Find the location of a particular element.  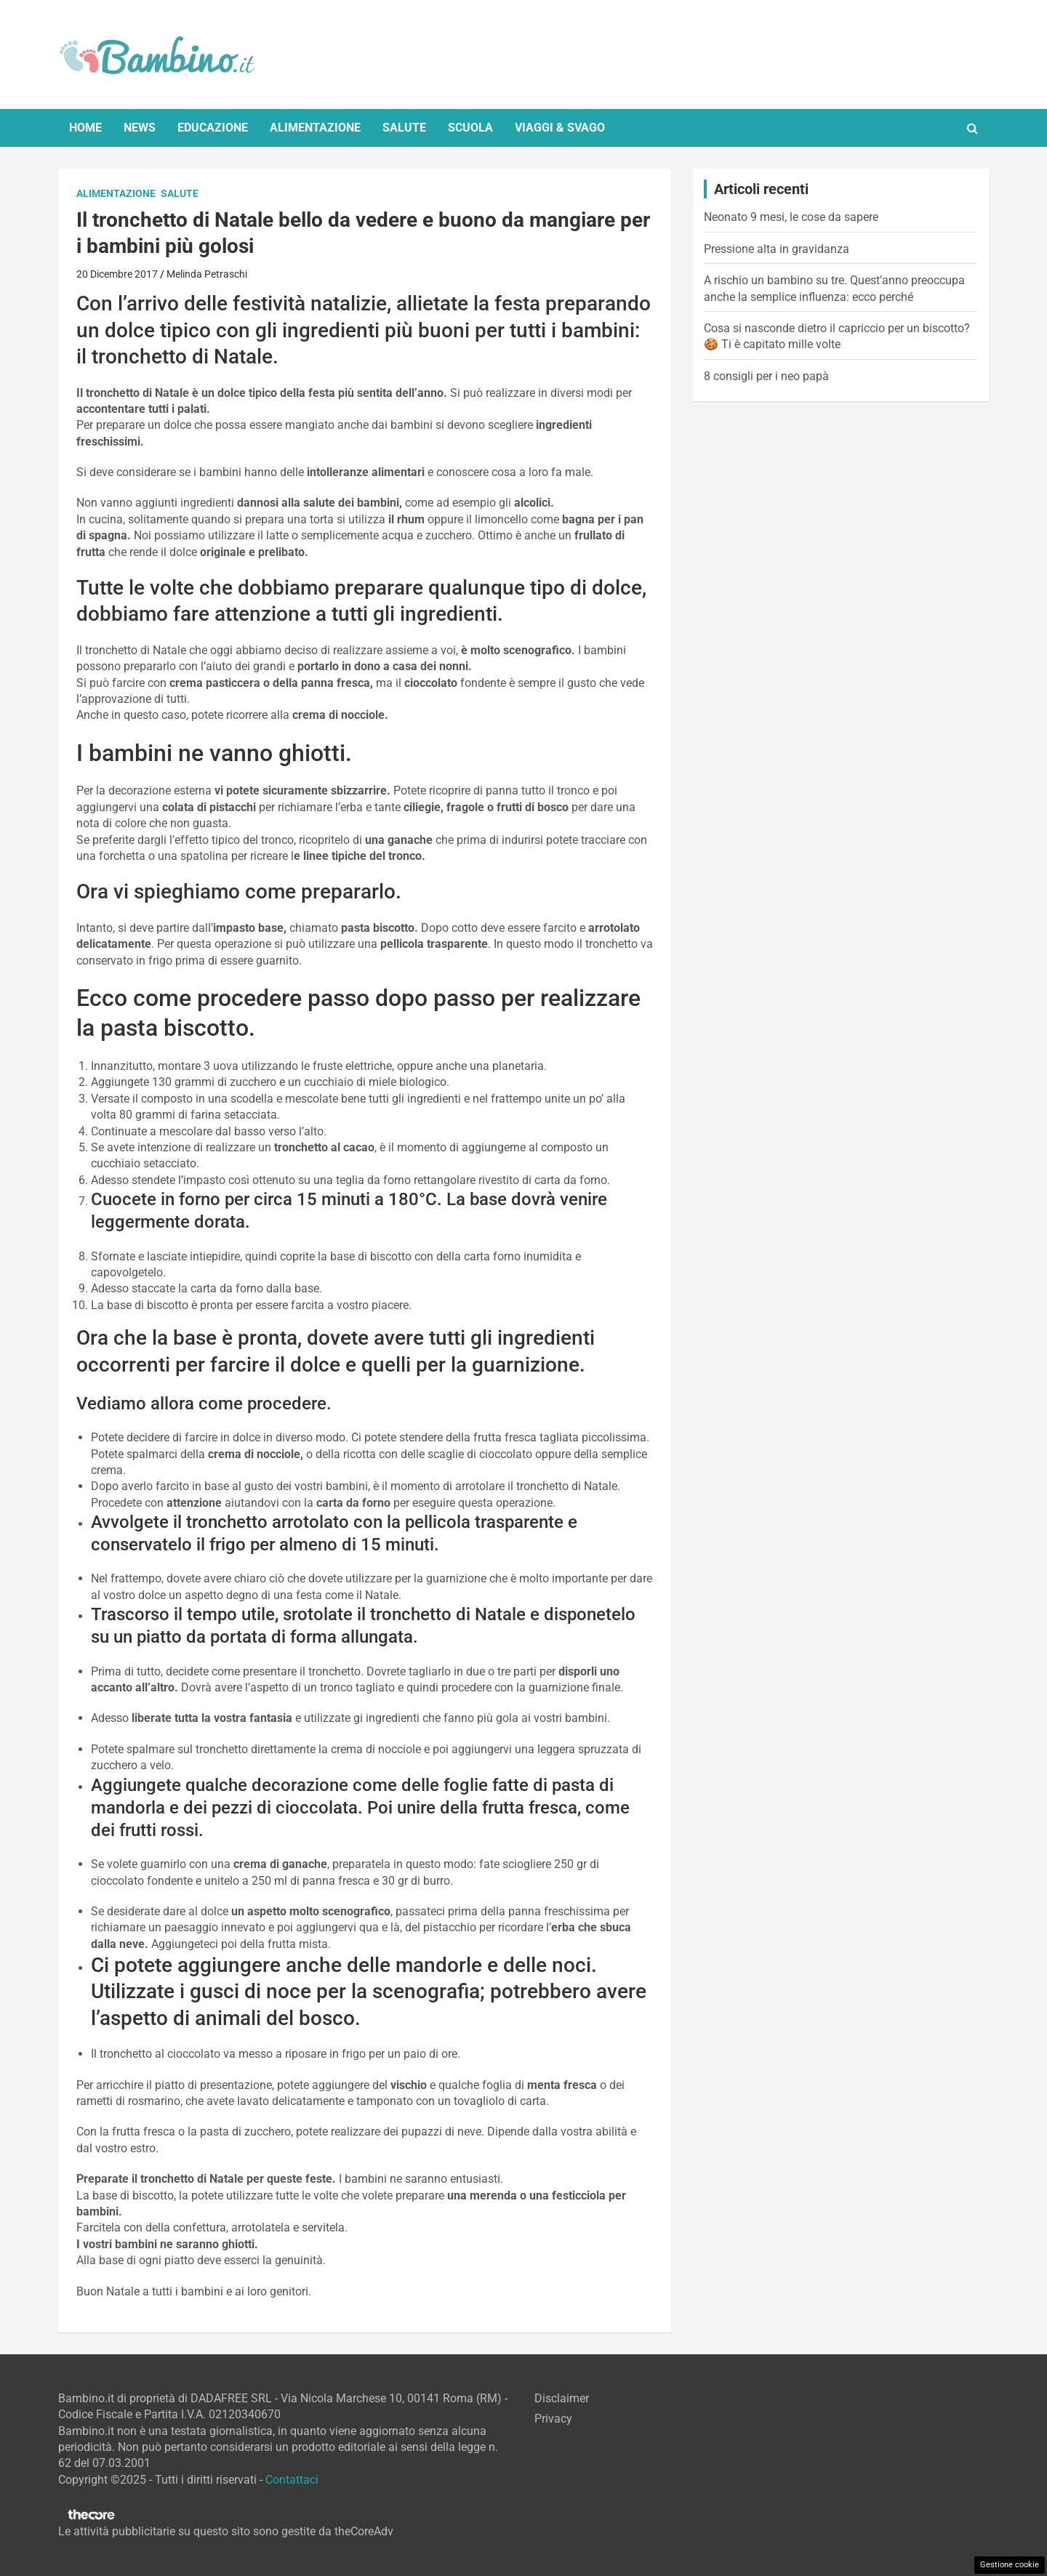

Melinda Petraschi is located at coordinates (207, 274).